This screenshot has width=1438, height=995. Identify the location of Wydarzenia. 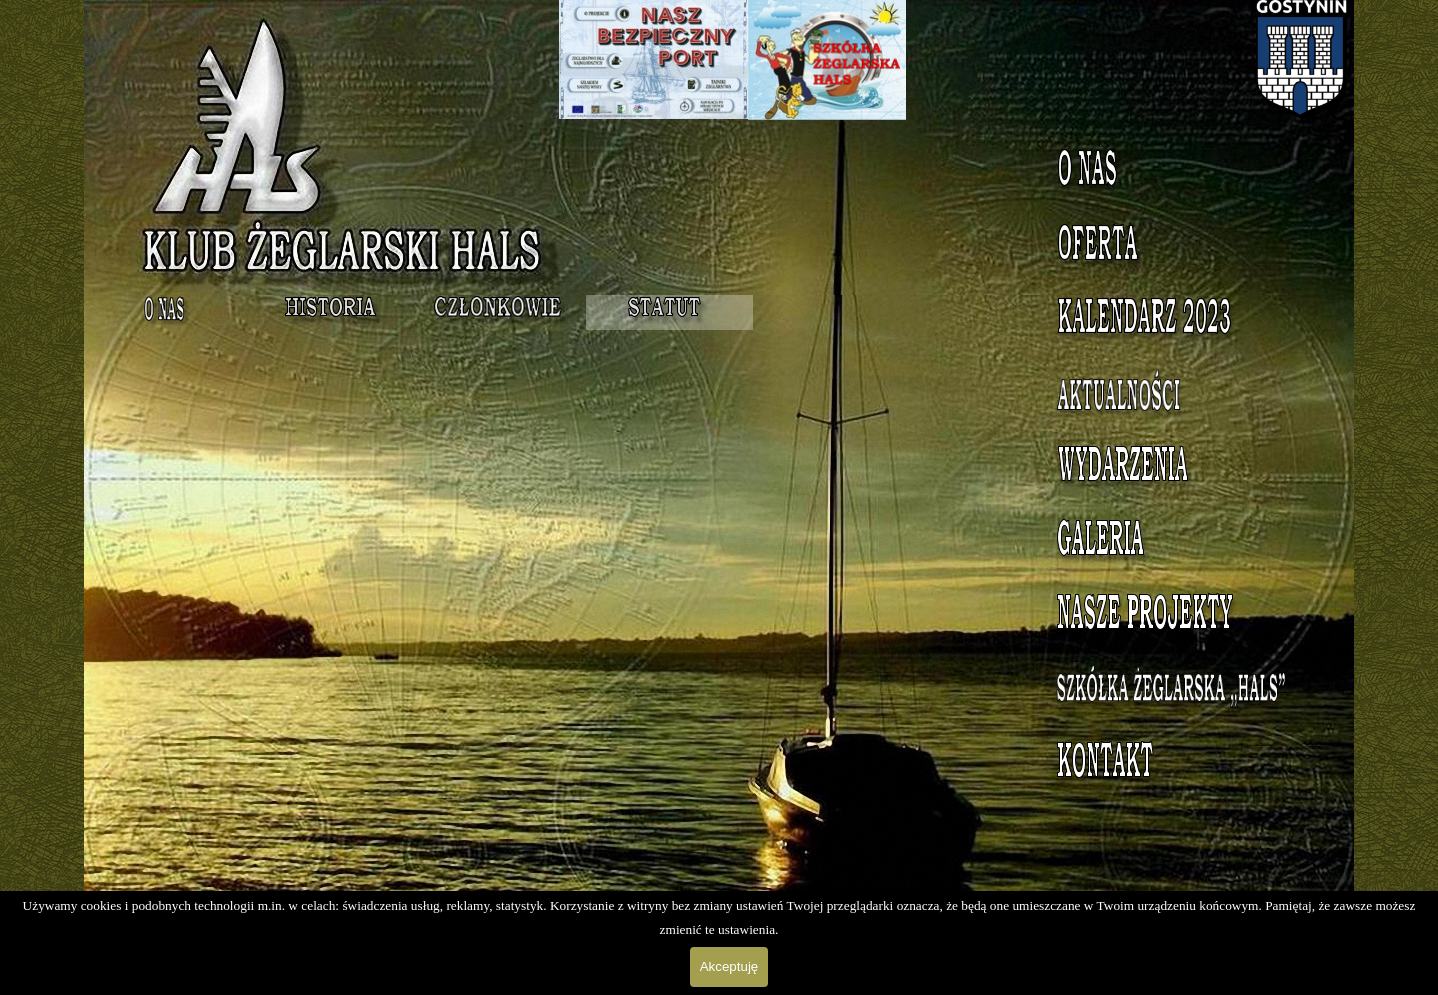
(1183, 469).